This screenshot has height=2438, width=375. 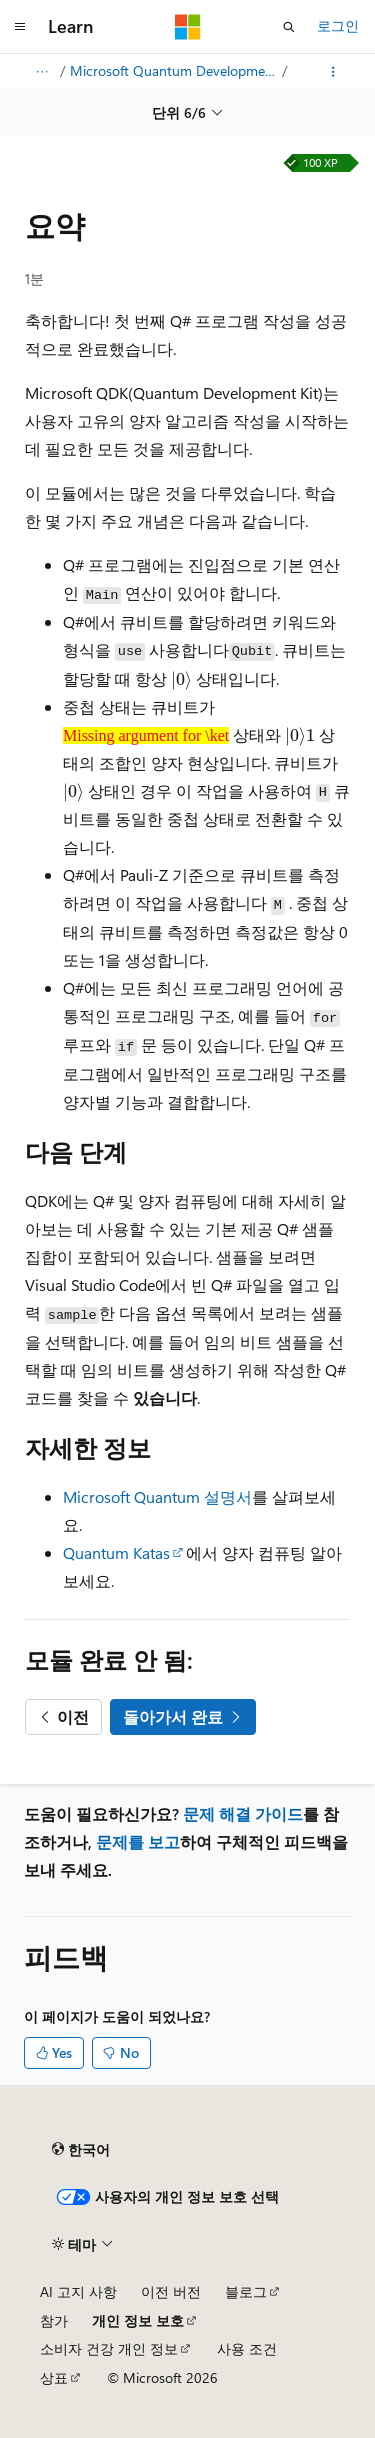 I want to click on [기타 작업], so click(x=333, y=72).